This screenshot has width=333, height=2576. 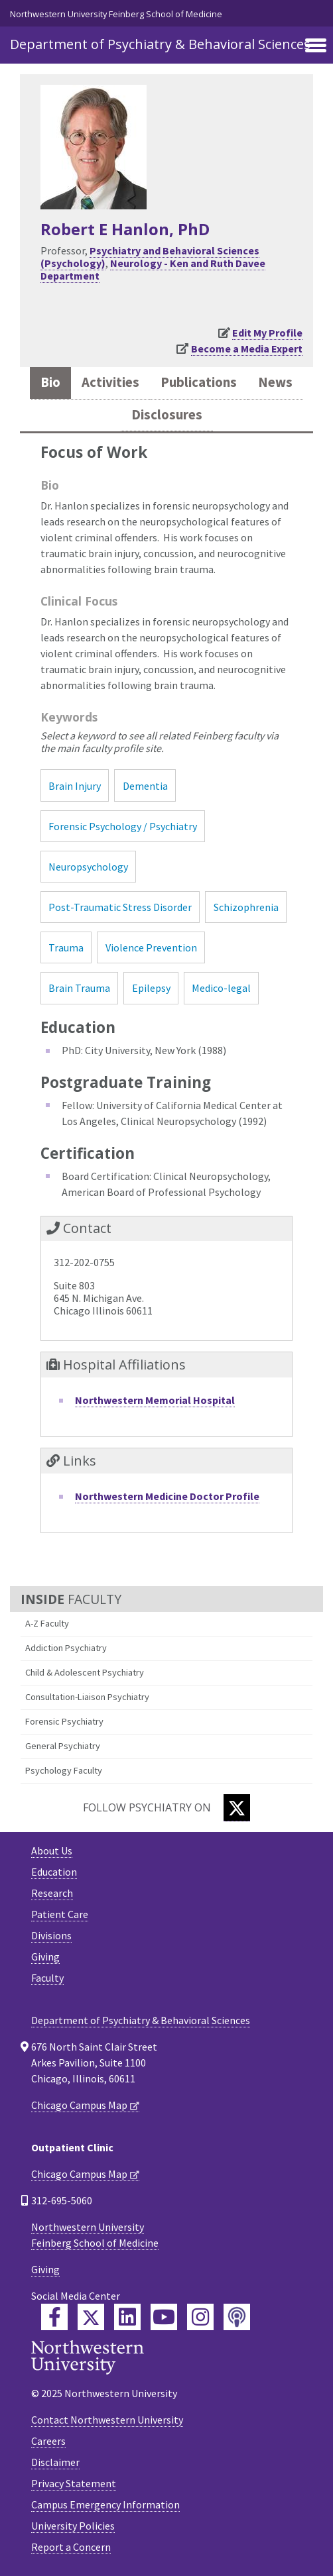 What do you see at coordinates (79, 987) in the screenshot?
I see `Brain Trauma` at bounding box center [79, 987].